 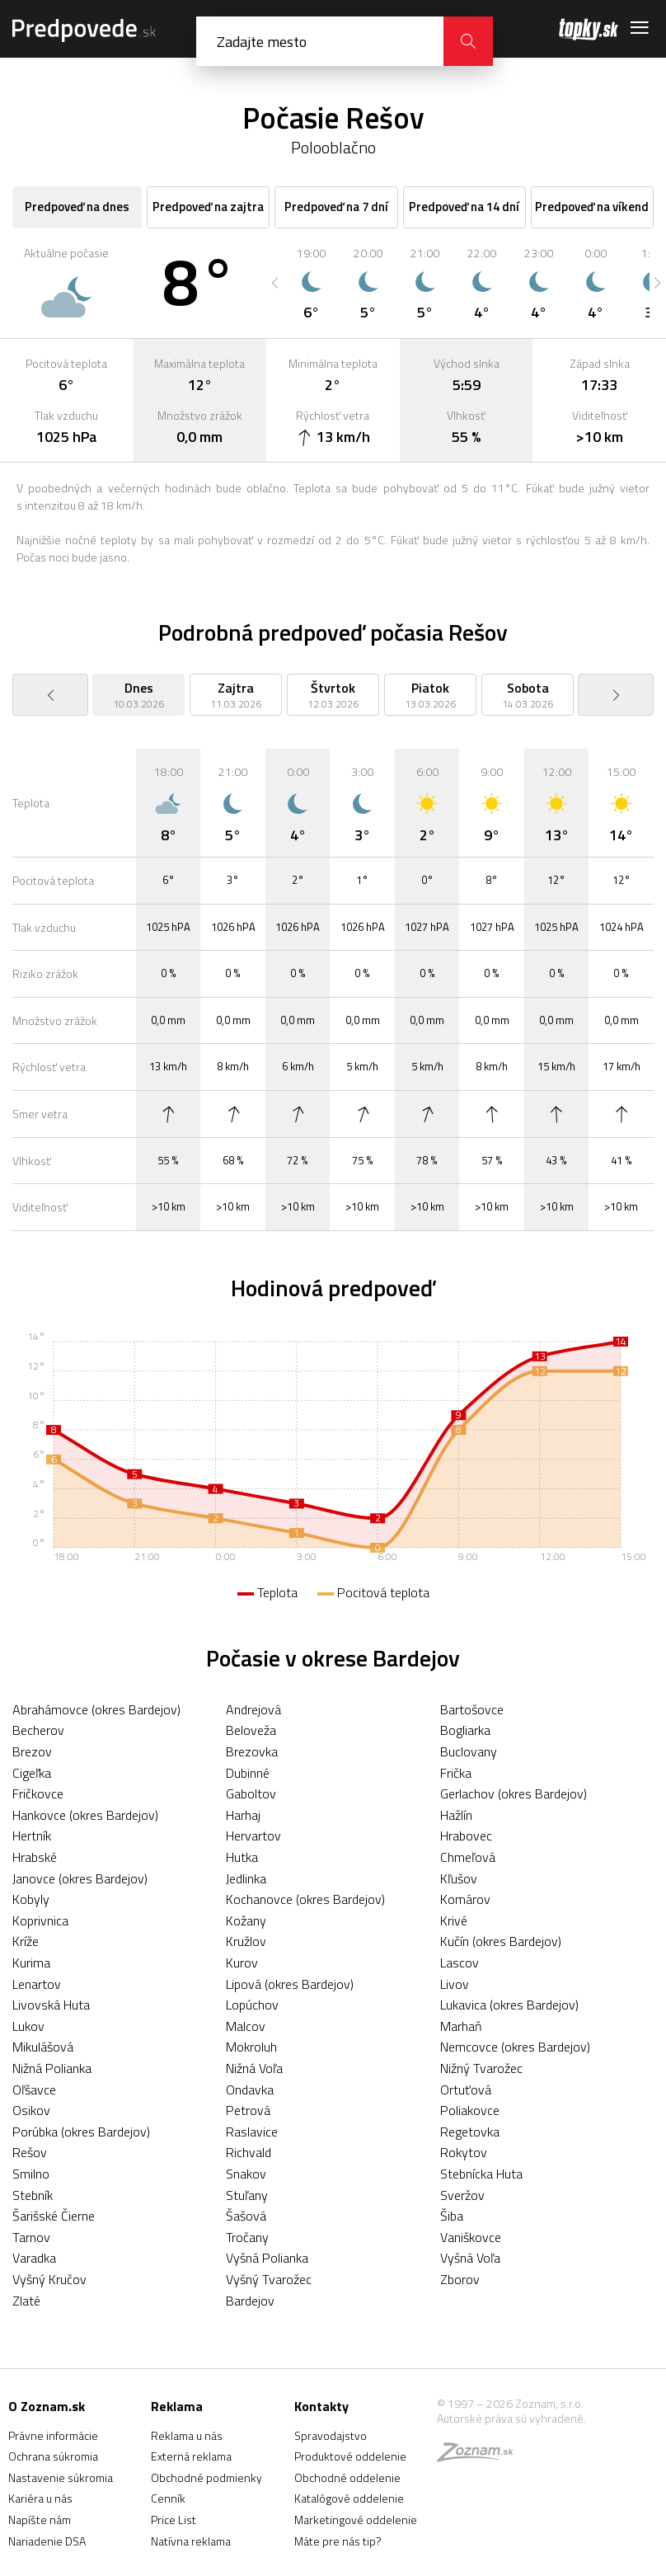 What do you see at coordinates (243, 1815) in the screenshot?
I see `Harhaj` at bounding box center [243, 1815].